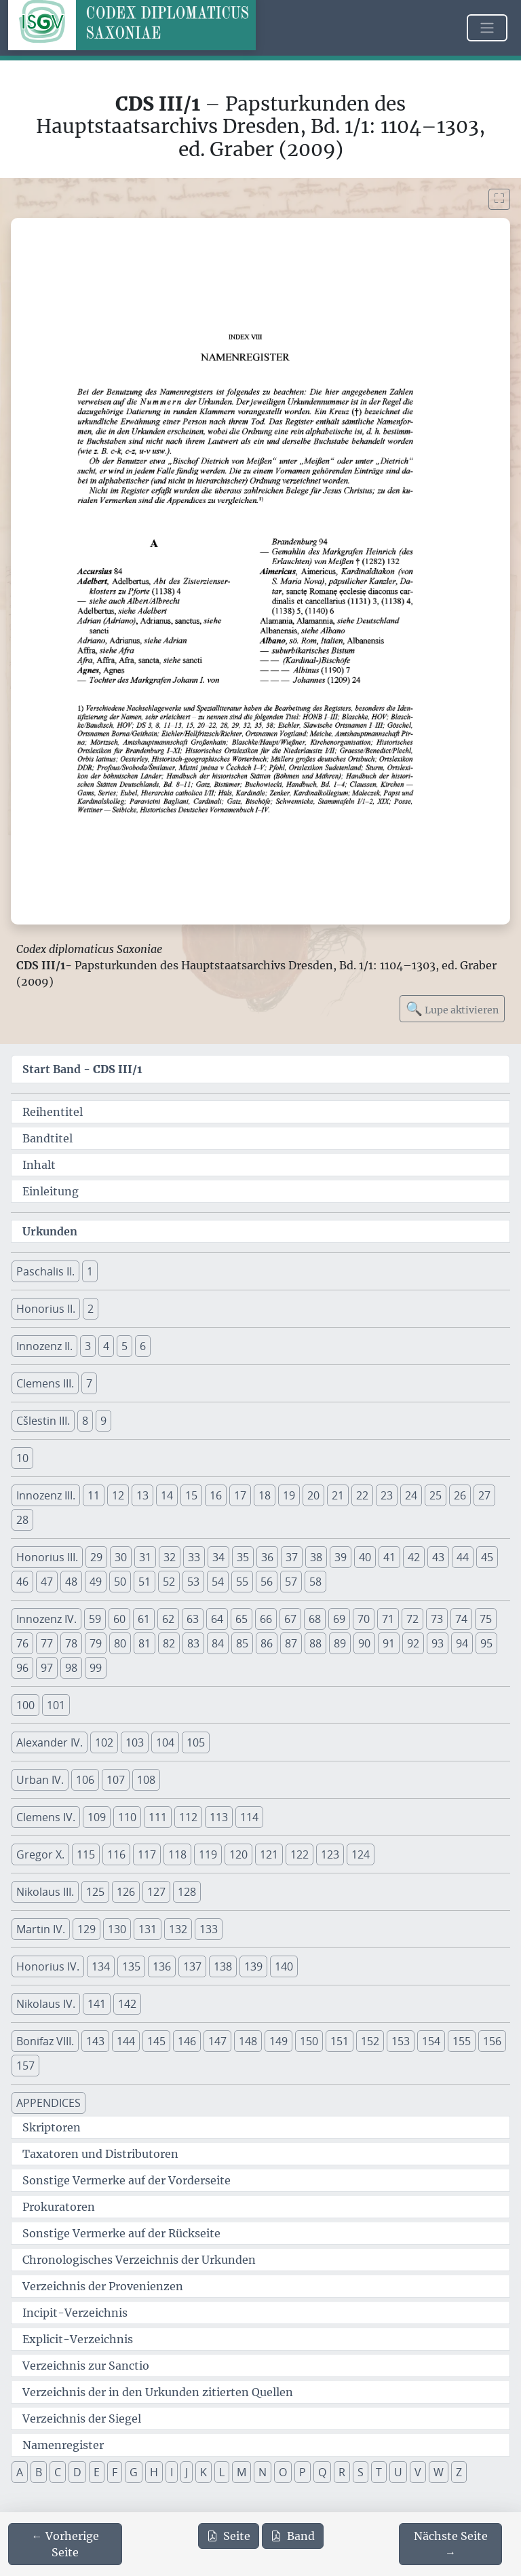  I want to click on K [button], so click(203, 2472).